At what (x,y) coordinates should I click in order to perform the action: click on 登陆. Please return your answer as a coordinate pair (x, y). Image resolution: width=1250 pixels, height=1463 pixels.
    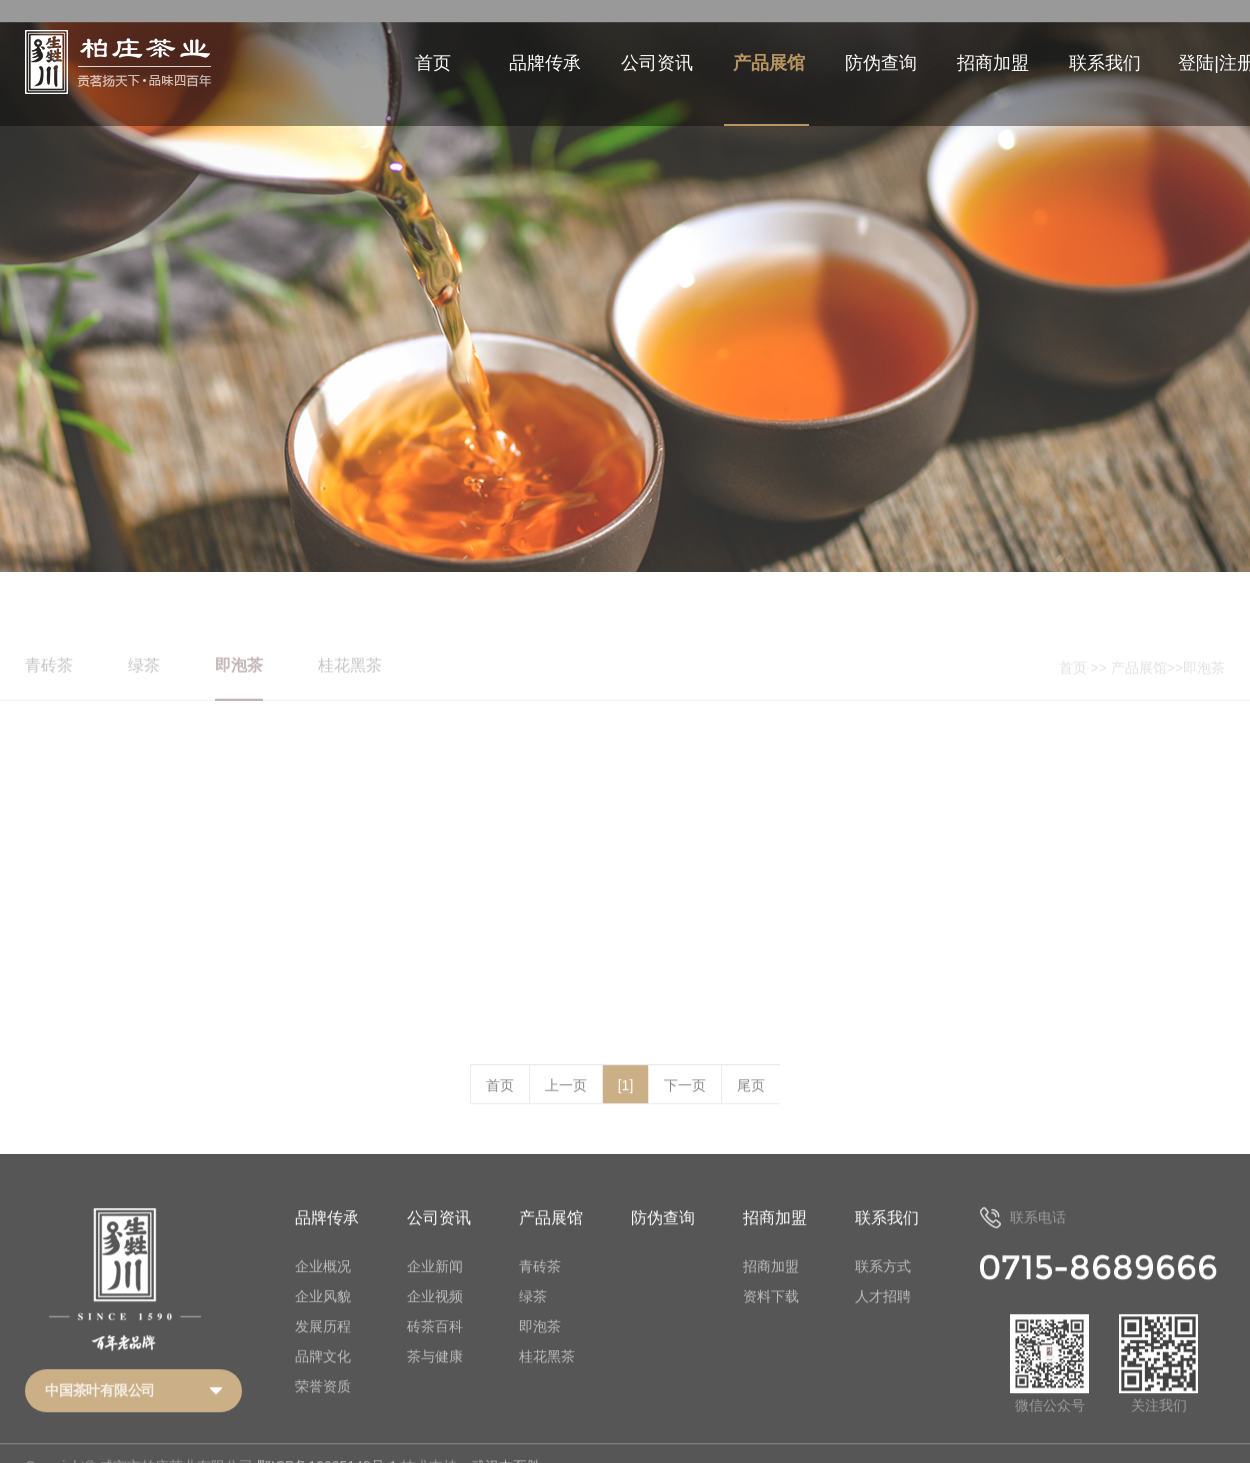
    Looking at the image, I should click on (1196, 63).